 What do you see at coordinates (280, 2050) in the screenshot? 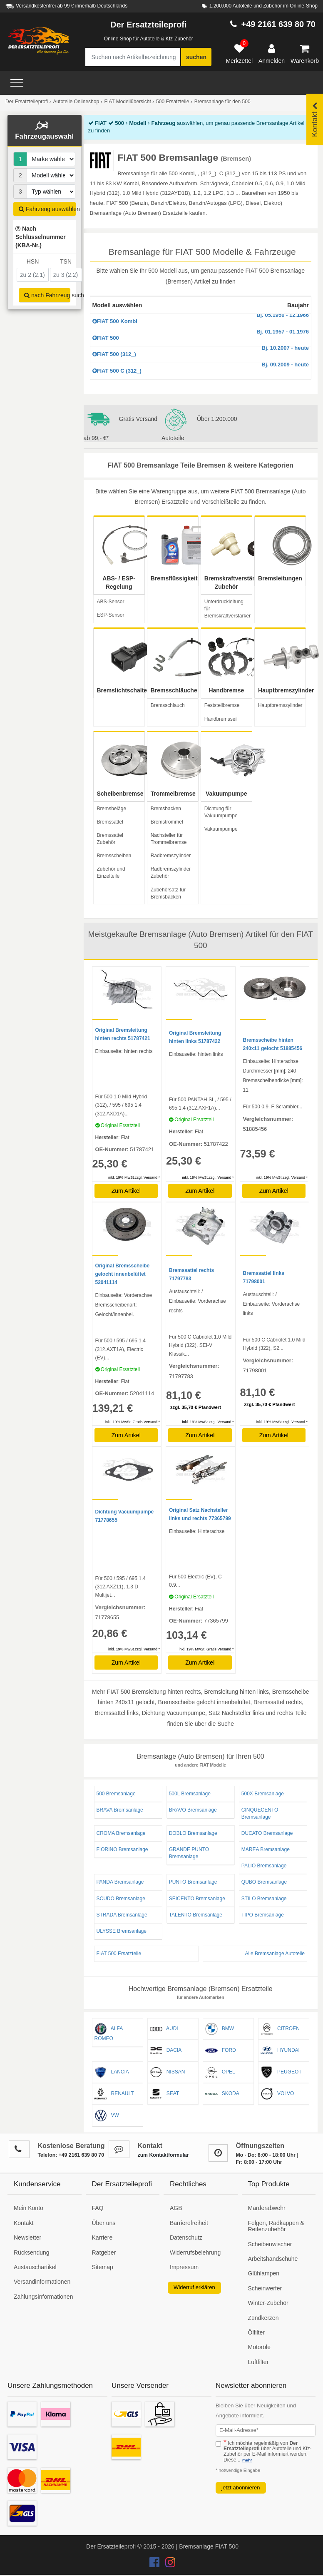
I see `HYUNDAI` at bounding box center [280, 2050].